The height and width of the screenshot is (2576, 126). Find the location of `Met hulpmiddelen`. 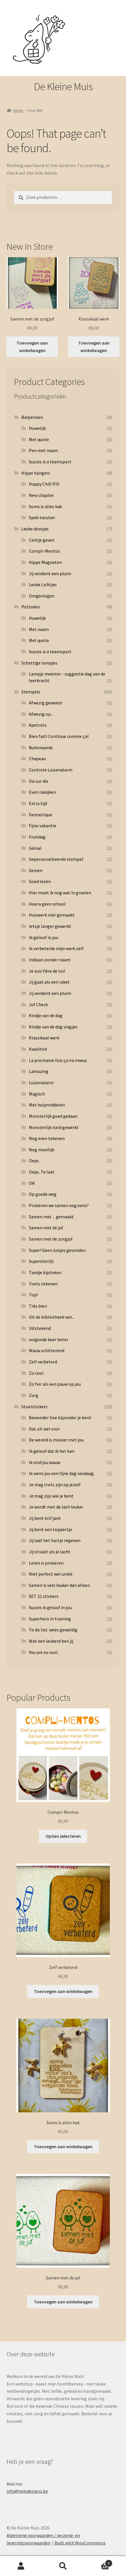

Met hulpmiddelen is located at coordinates (47, 1105).